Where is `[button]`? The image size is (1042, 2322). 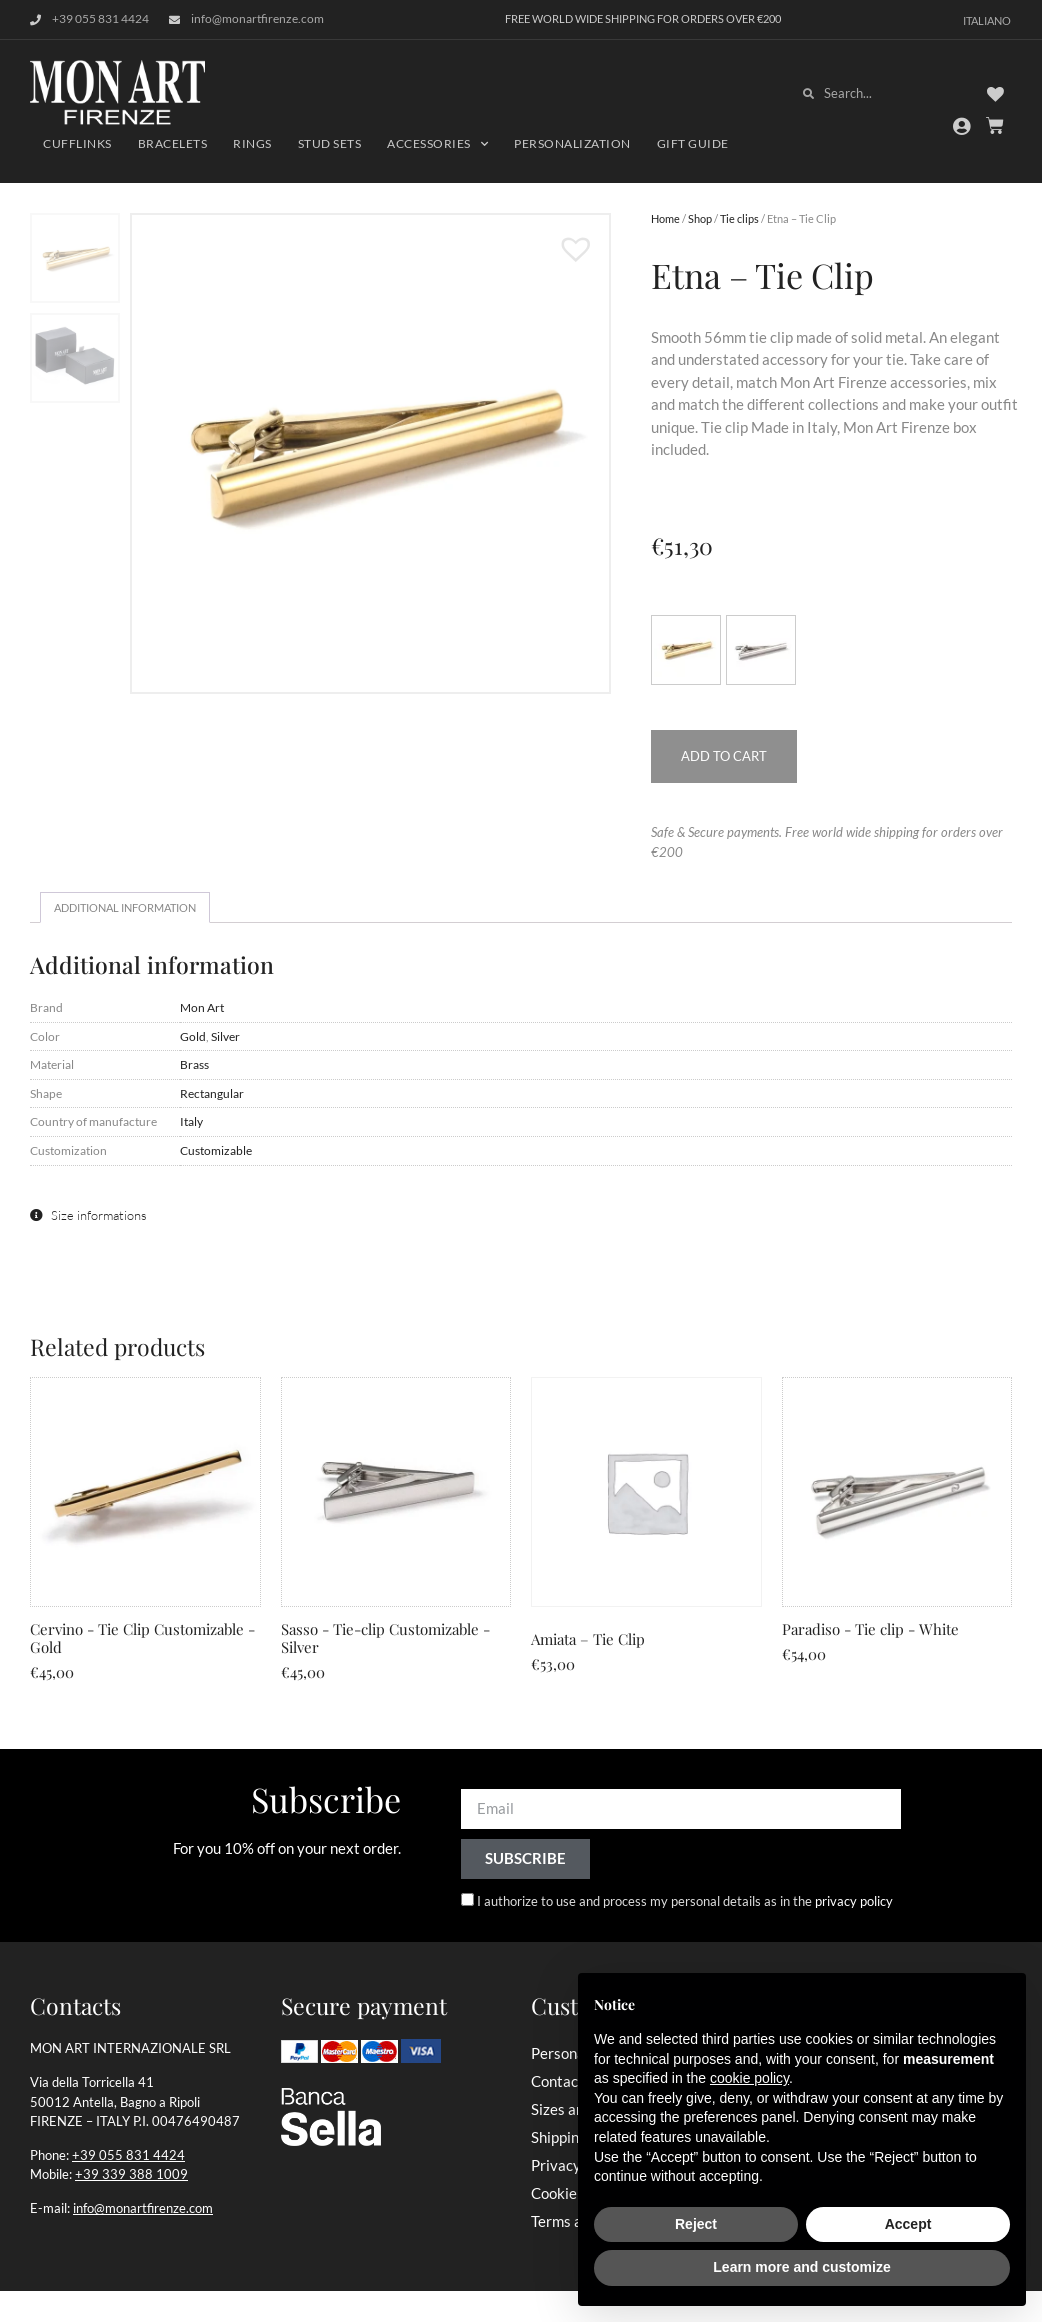 [button] is located at coordinates (566, 239).